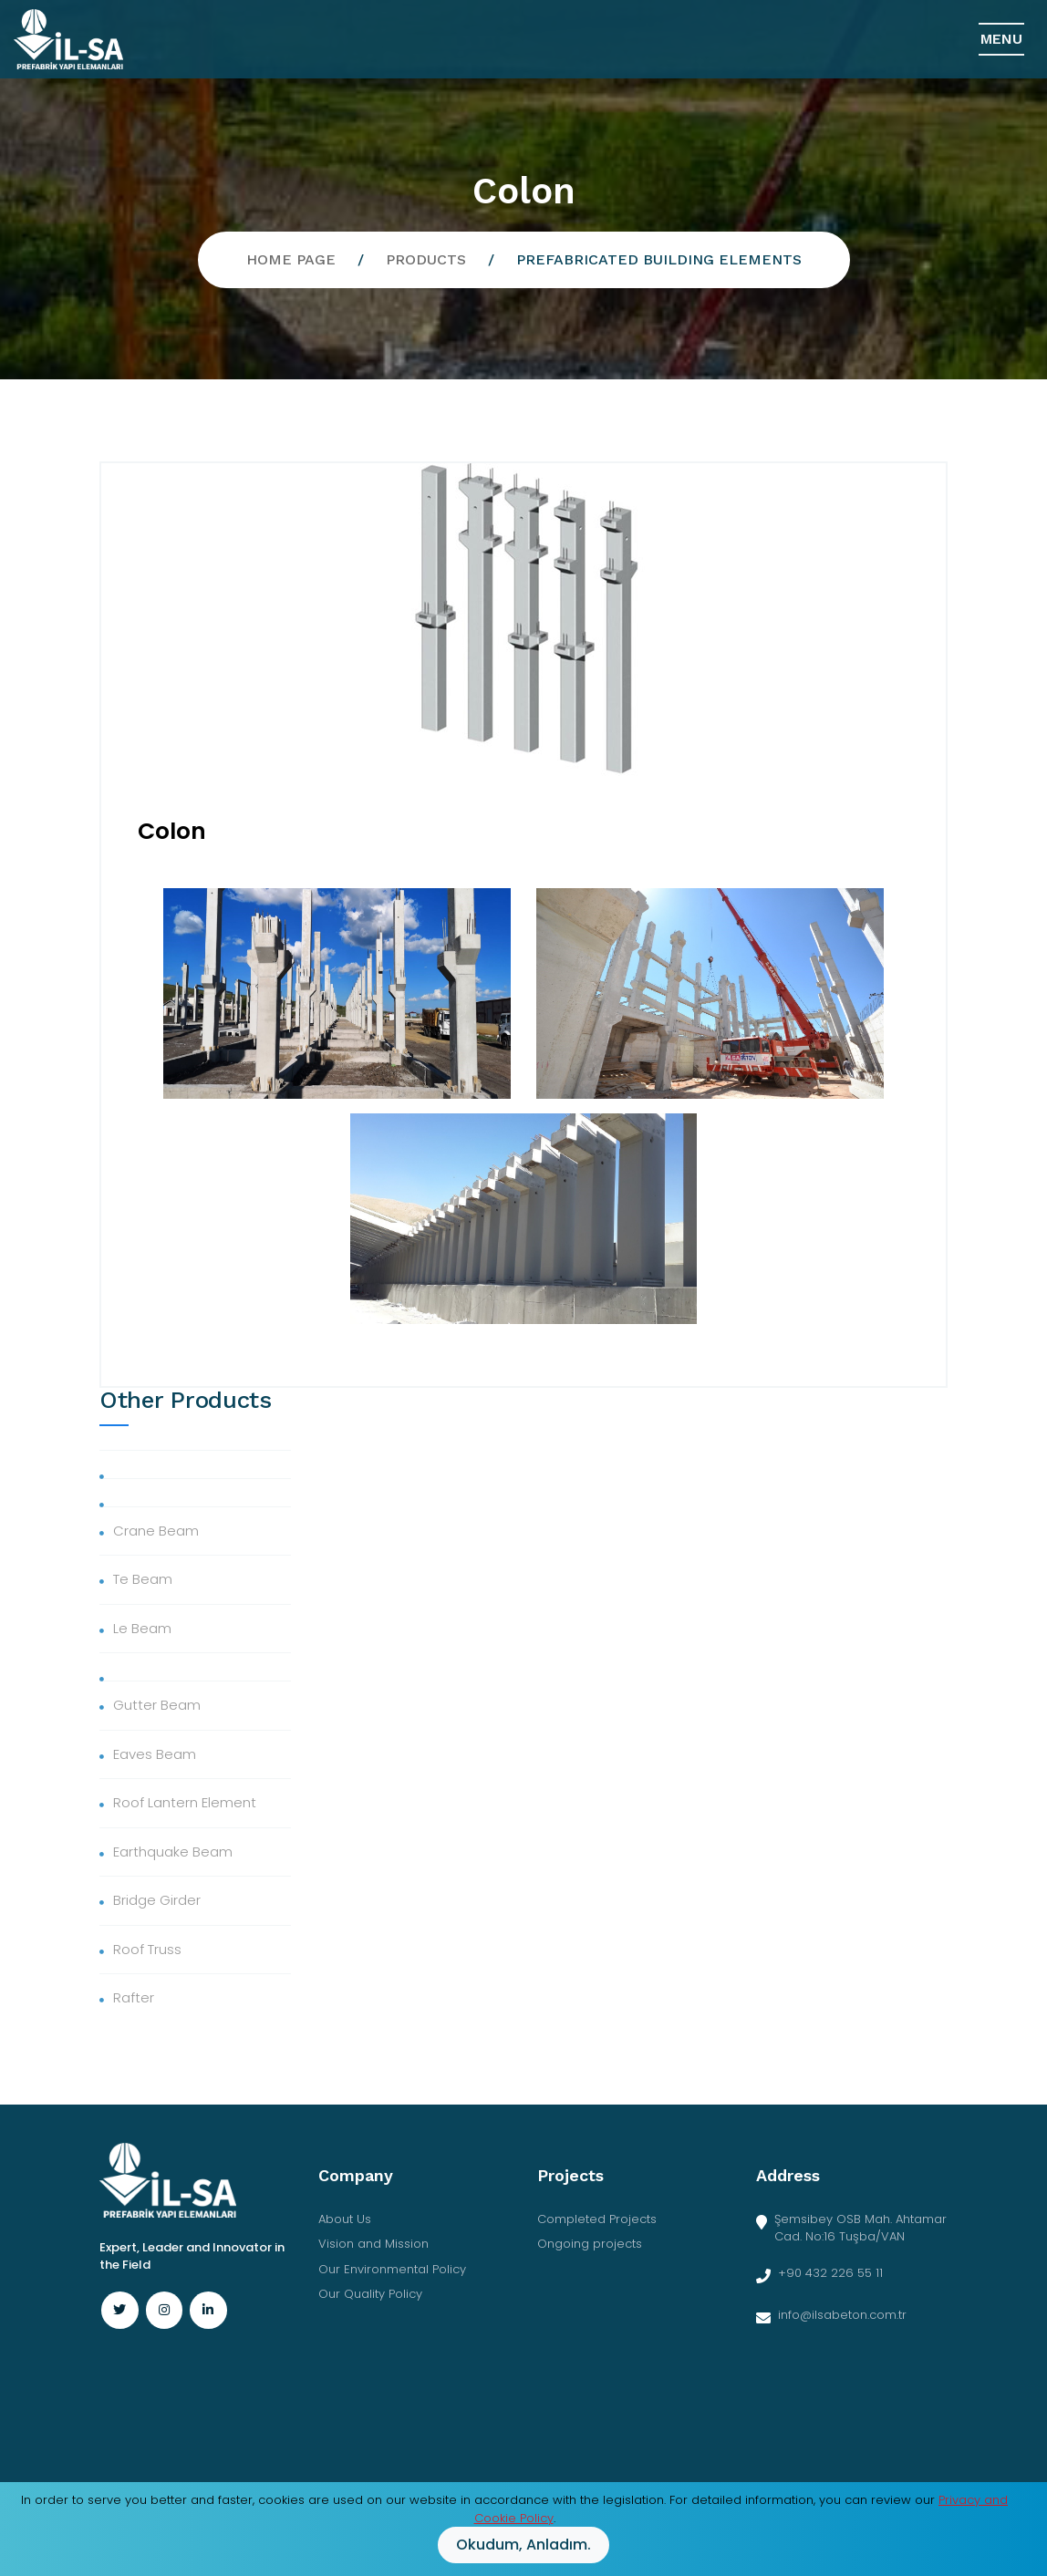  What do you see at coordinates (147, 1949) in the screenshot?
I see `Roof Truss` at bounding box center [147, 1949].